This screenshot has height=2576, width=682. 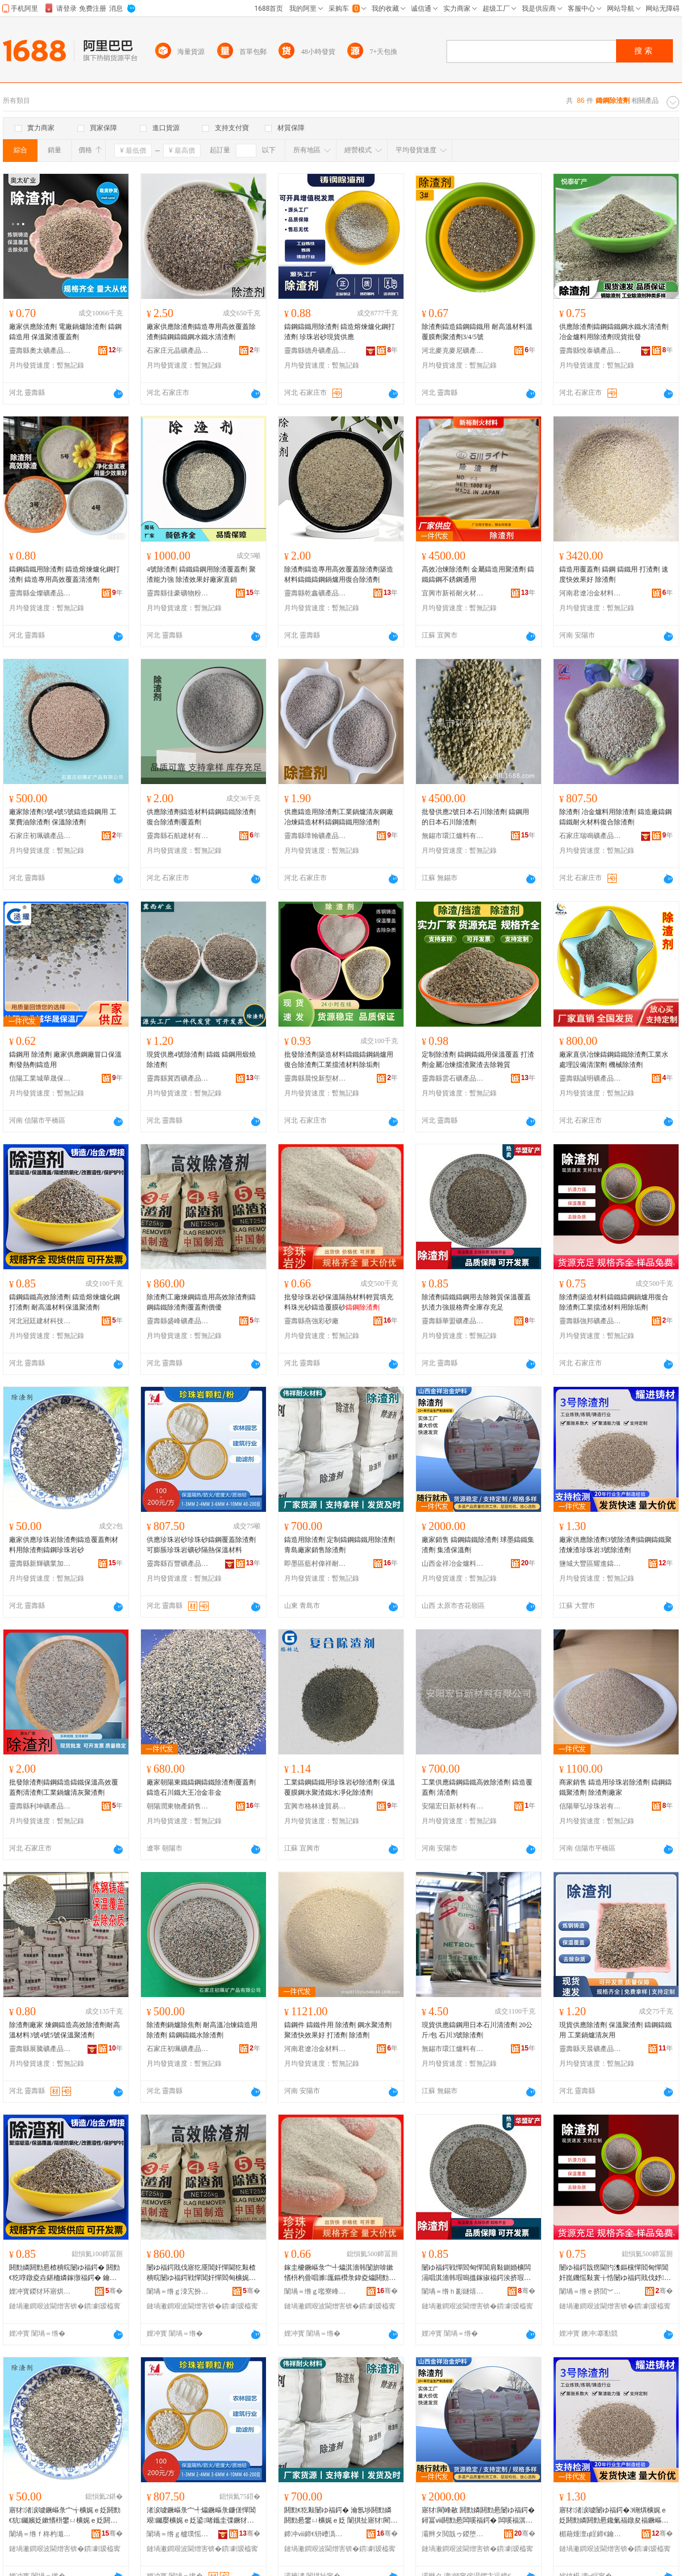 I want to click on 靈壽縣金燦礦產品加工廠, so click(x=40, y=593).